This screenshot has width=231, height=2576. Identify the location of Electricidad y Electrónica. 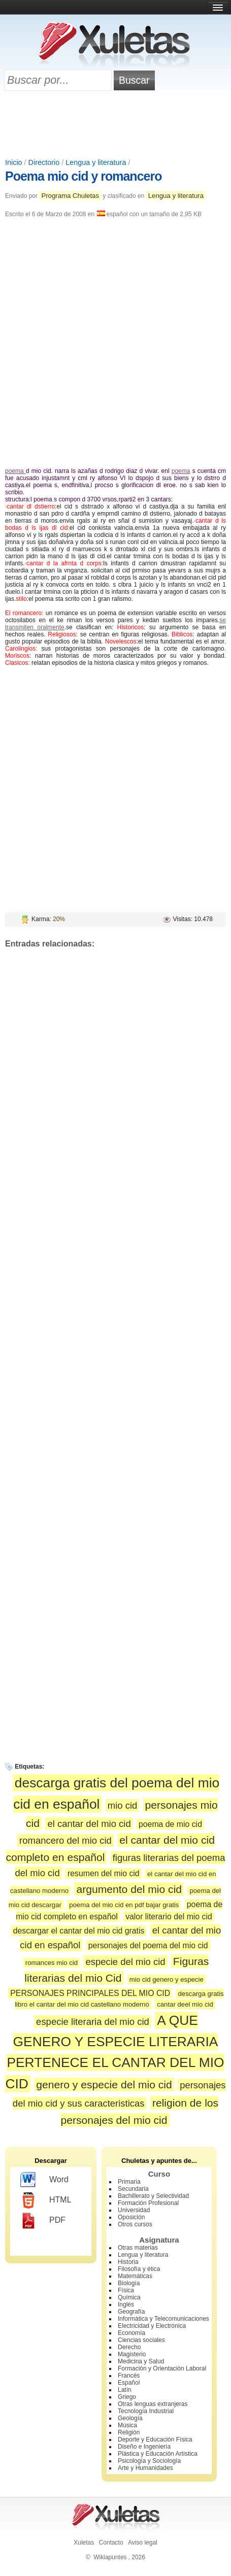
(152, 2325).